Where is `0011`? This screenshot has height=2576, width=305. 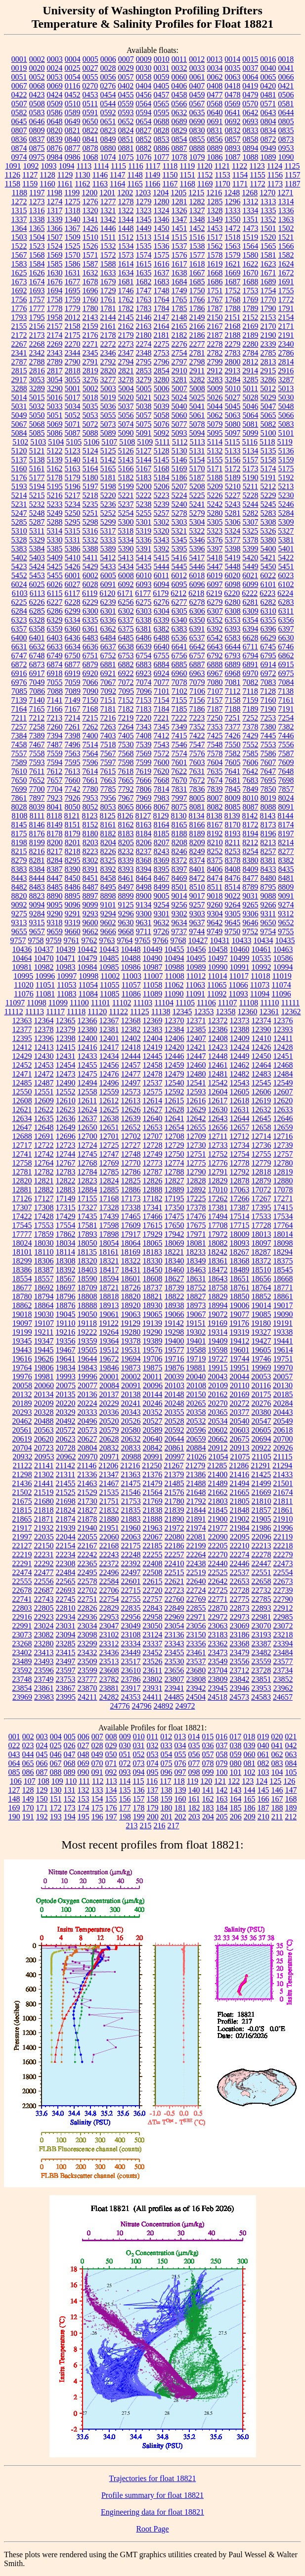
0011 is located at coordinates (179, 59).